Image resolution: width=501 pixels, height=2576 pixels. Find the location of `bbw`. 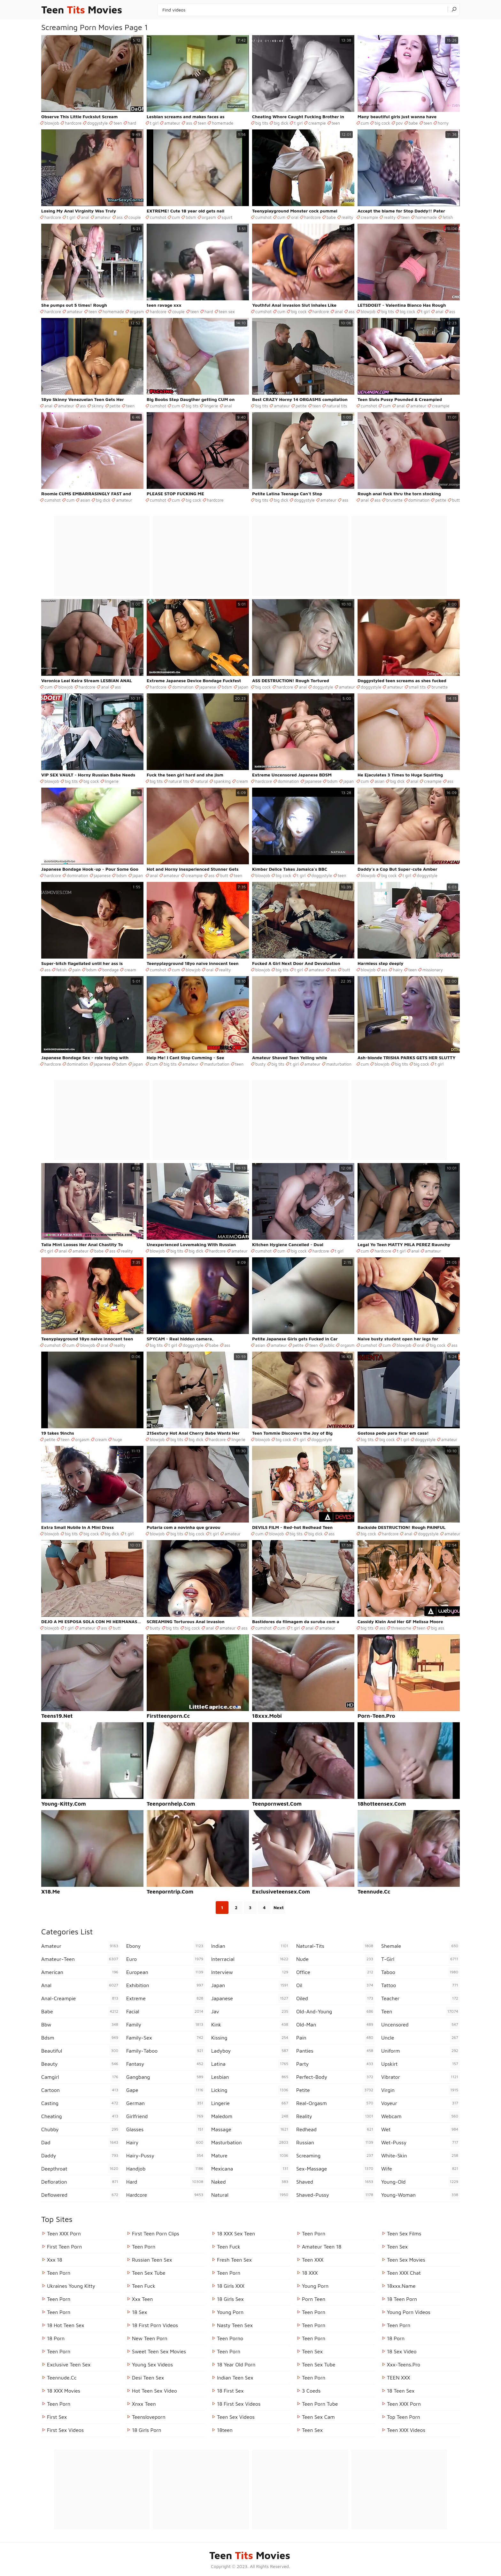

bbw is located at coordinates (80, 2024).